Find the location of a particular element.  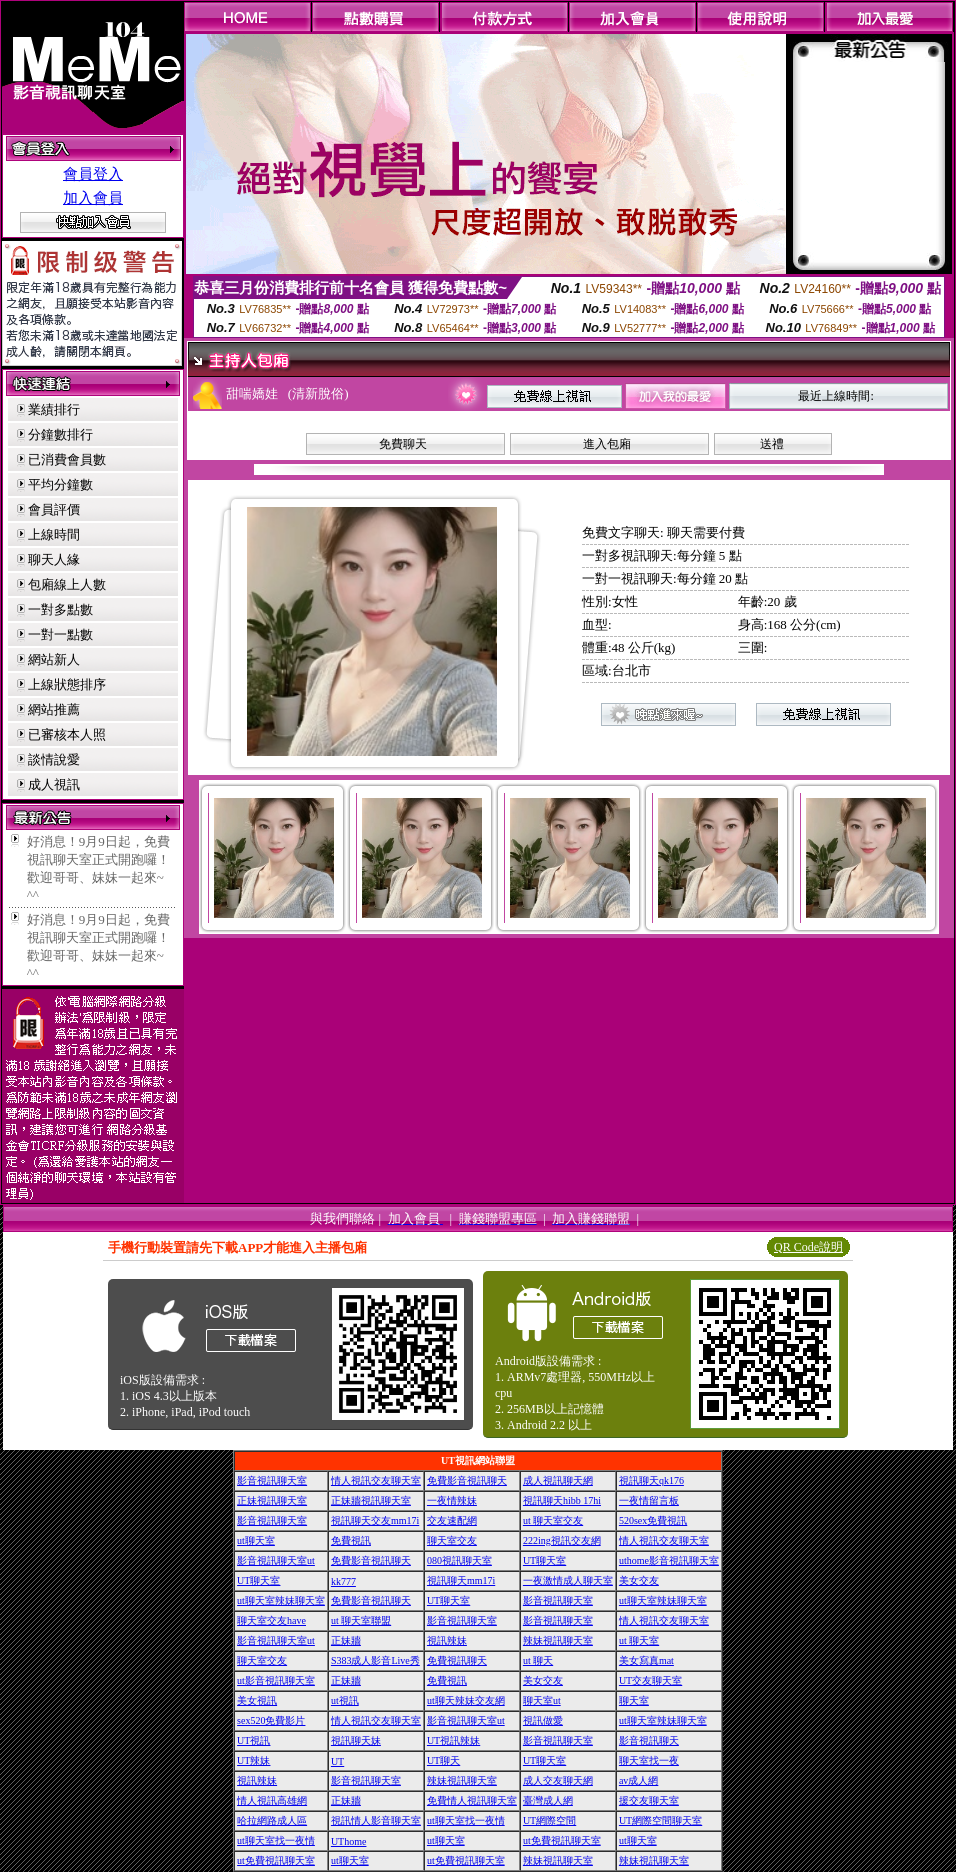

進入包廂 is located at coordinates (607, 444).